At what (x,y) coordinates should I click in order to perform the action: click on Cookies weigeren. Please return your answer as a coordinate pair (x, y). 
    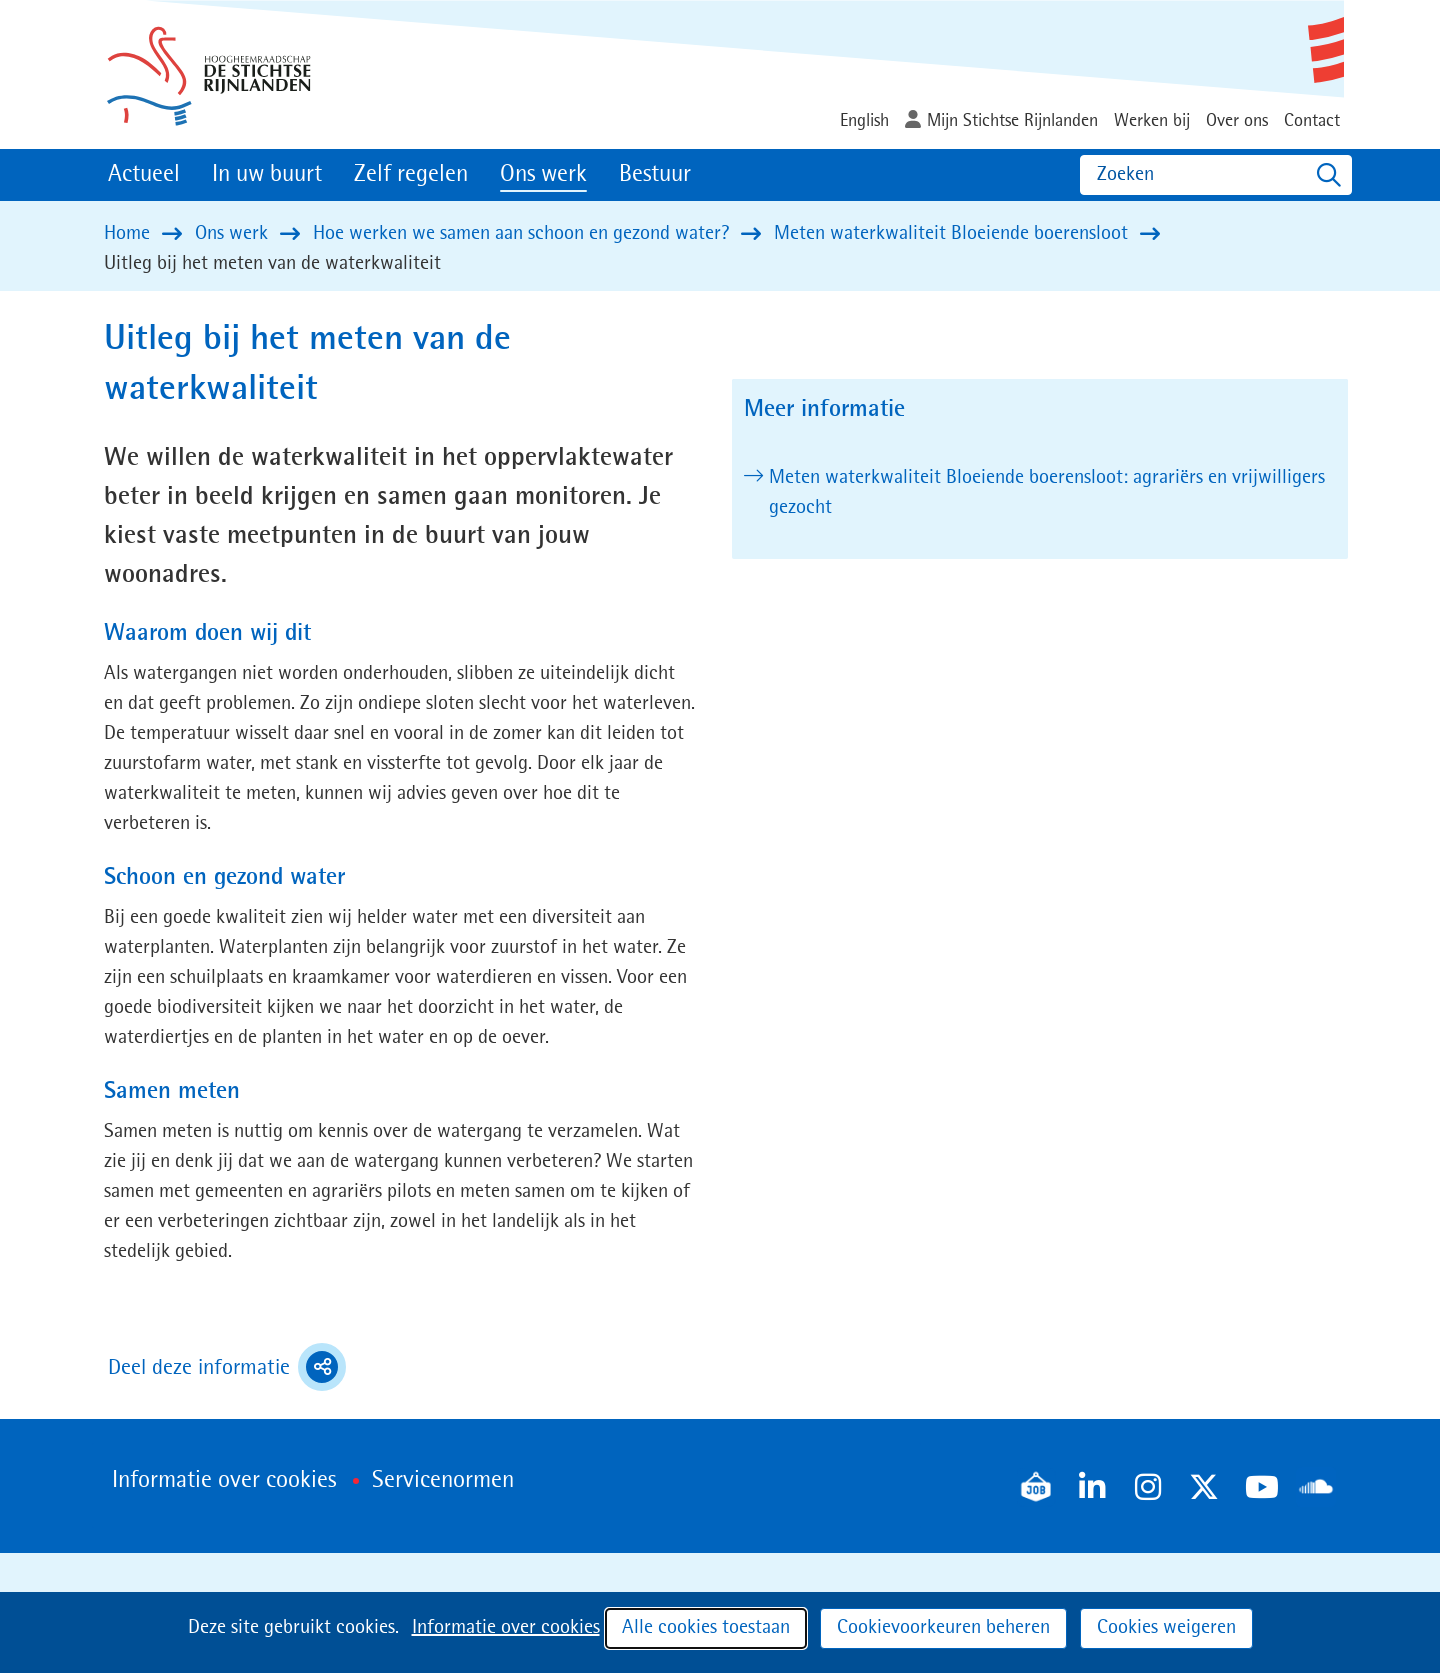
    Looking at the image, I should click on (1166, 1628).